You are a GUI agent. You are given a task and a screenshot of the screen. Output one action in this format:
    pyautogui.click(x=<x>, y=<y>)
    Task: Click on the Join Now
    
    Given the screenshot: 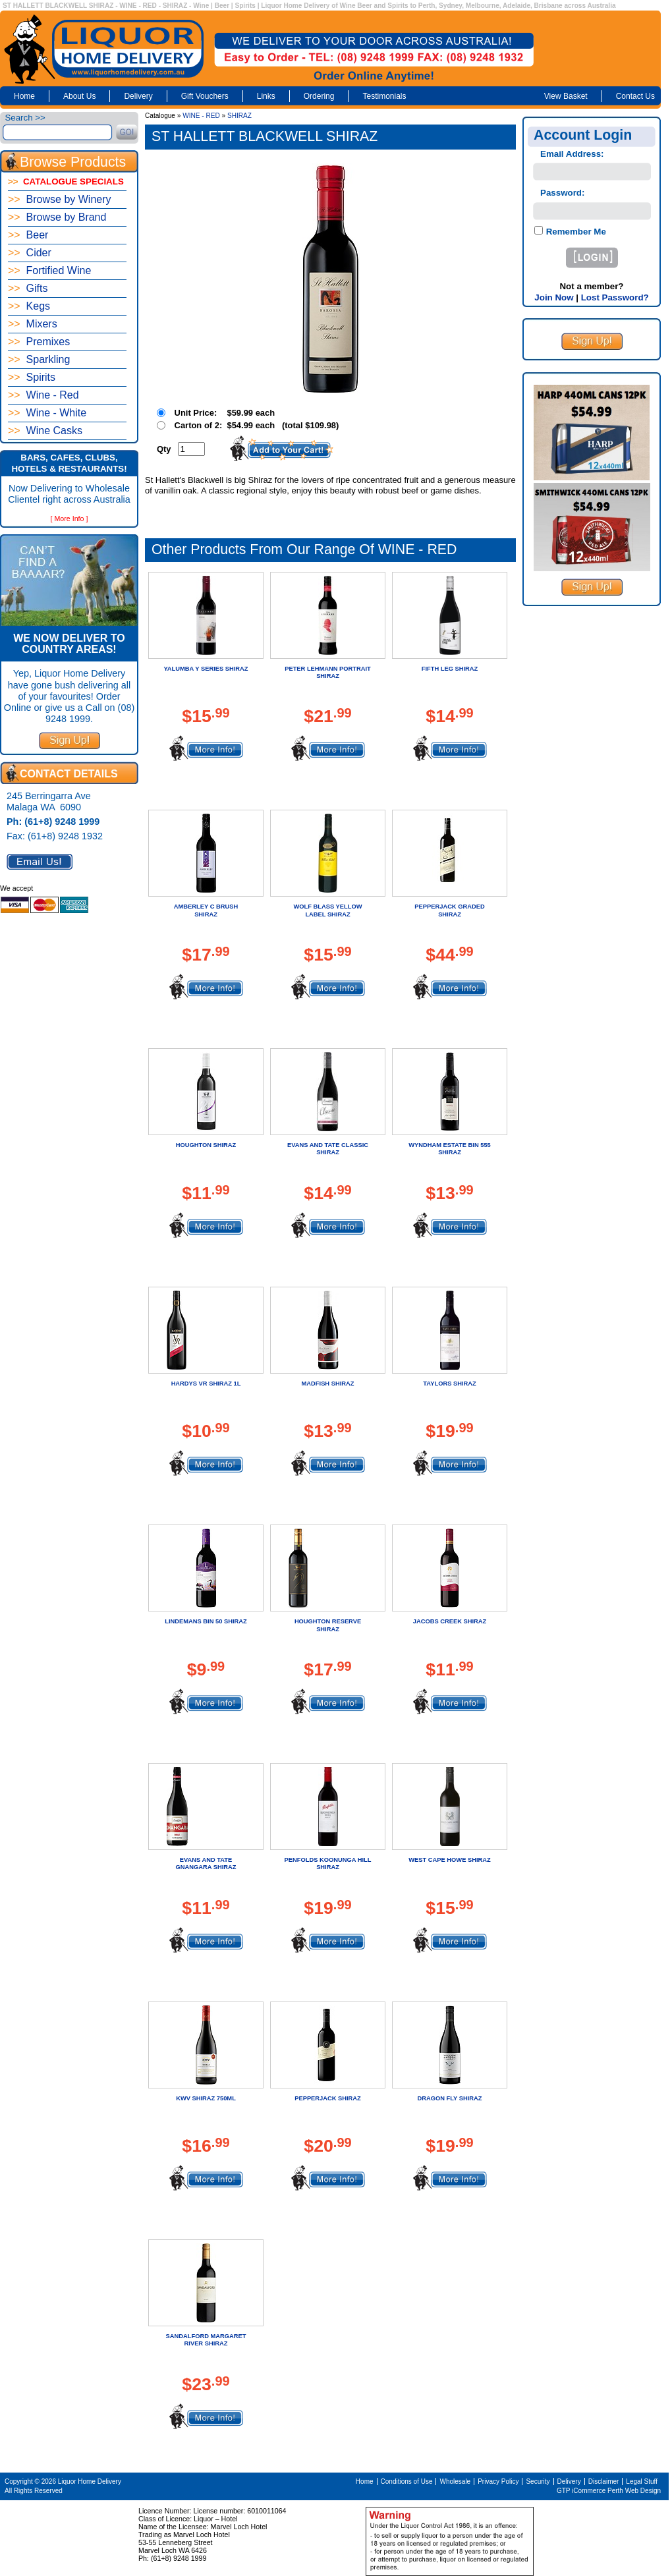 What is the action you would take?
    pyautogui.click(x=553, y=297)
    